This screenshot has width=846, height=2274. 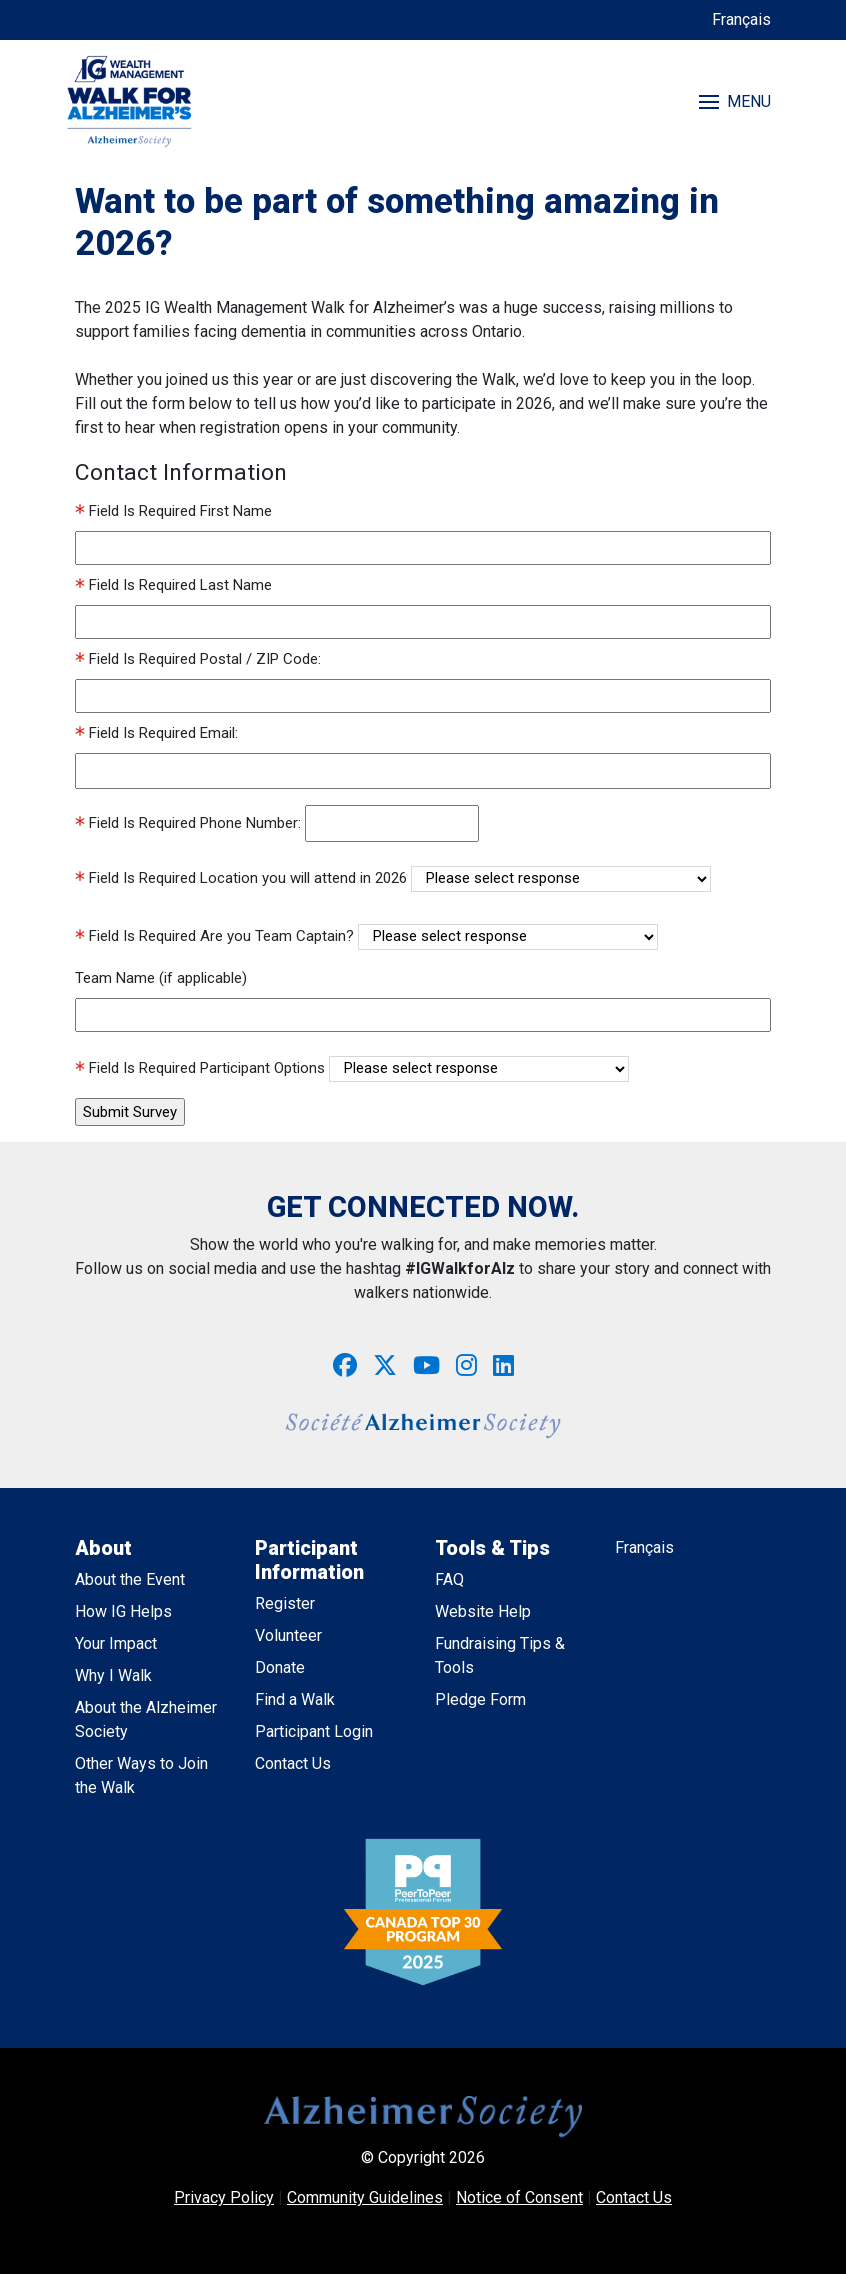 What do you see at coordinates (141, 1775) in the screenshot?
I see `Other Ways to Join the Walk` at bounding box center [141, 1775].